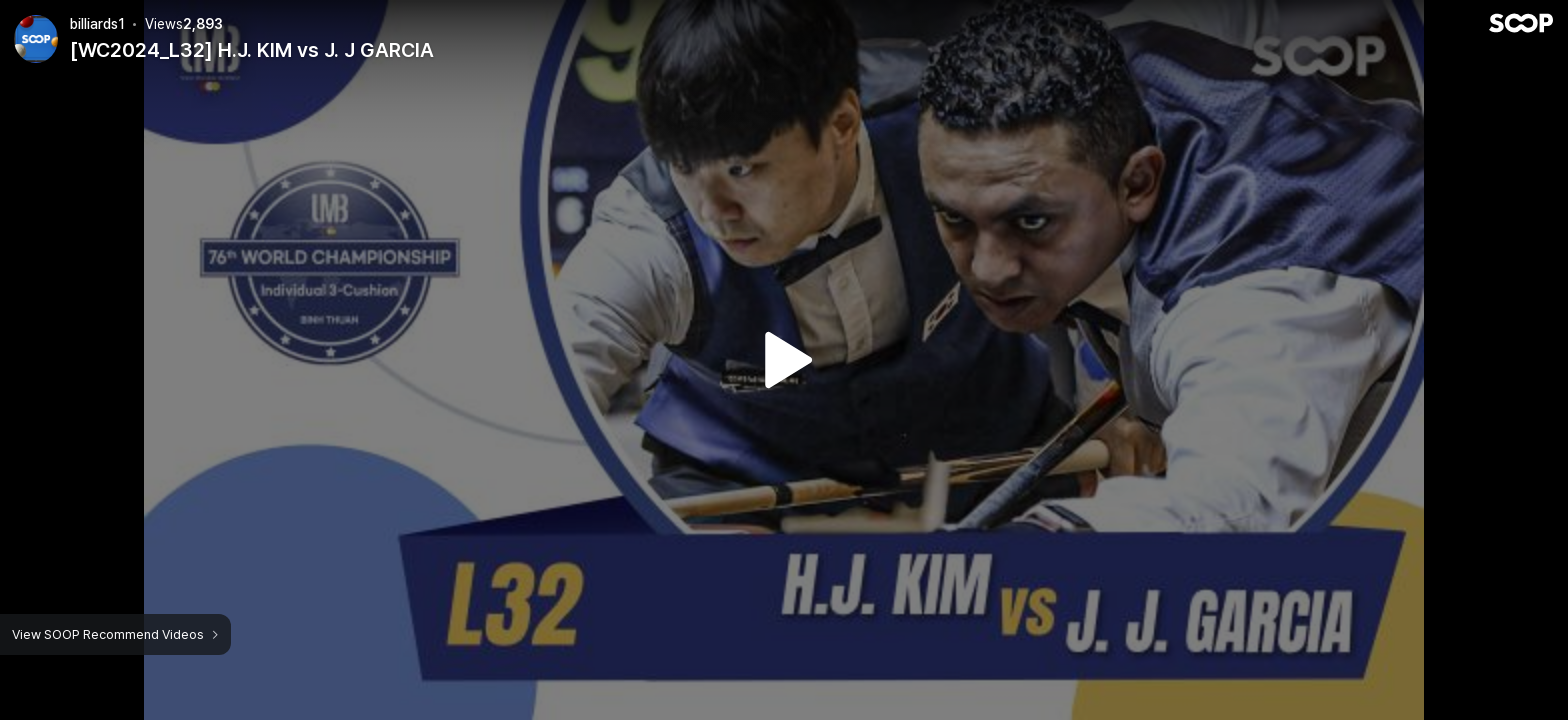 Image resolution: width=1568 pixels, height=720 pixels. I want to click on Watch VOD, so click(784, 360).